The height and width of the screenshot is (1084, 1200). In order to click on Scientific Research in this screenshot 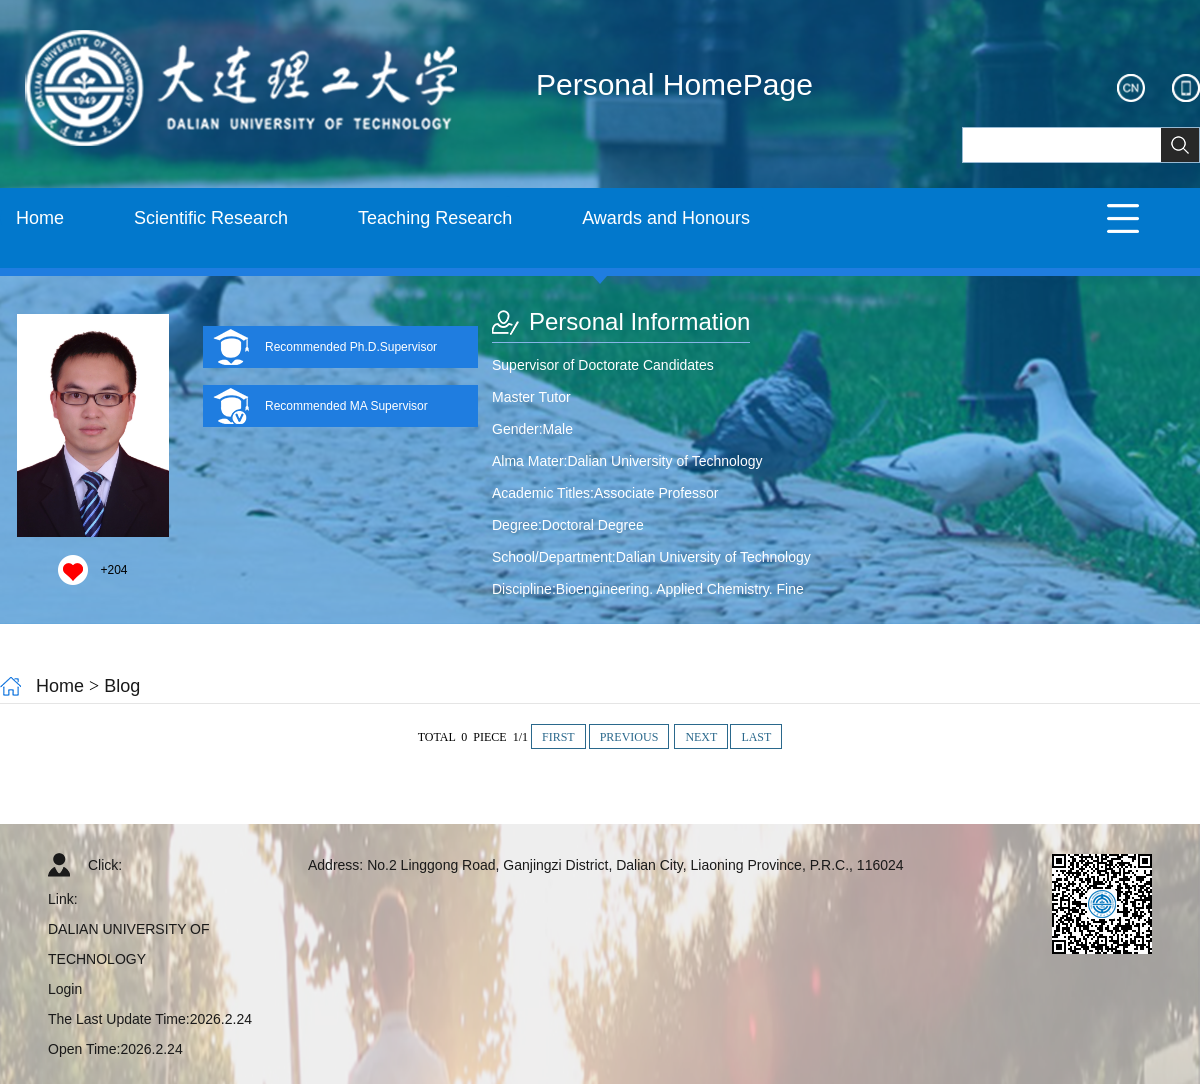, I will do `click(211, 218)`.